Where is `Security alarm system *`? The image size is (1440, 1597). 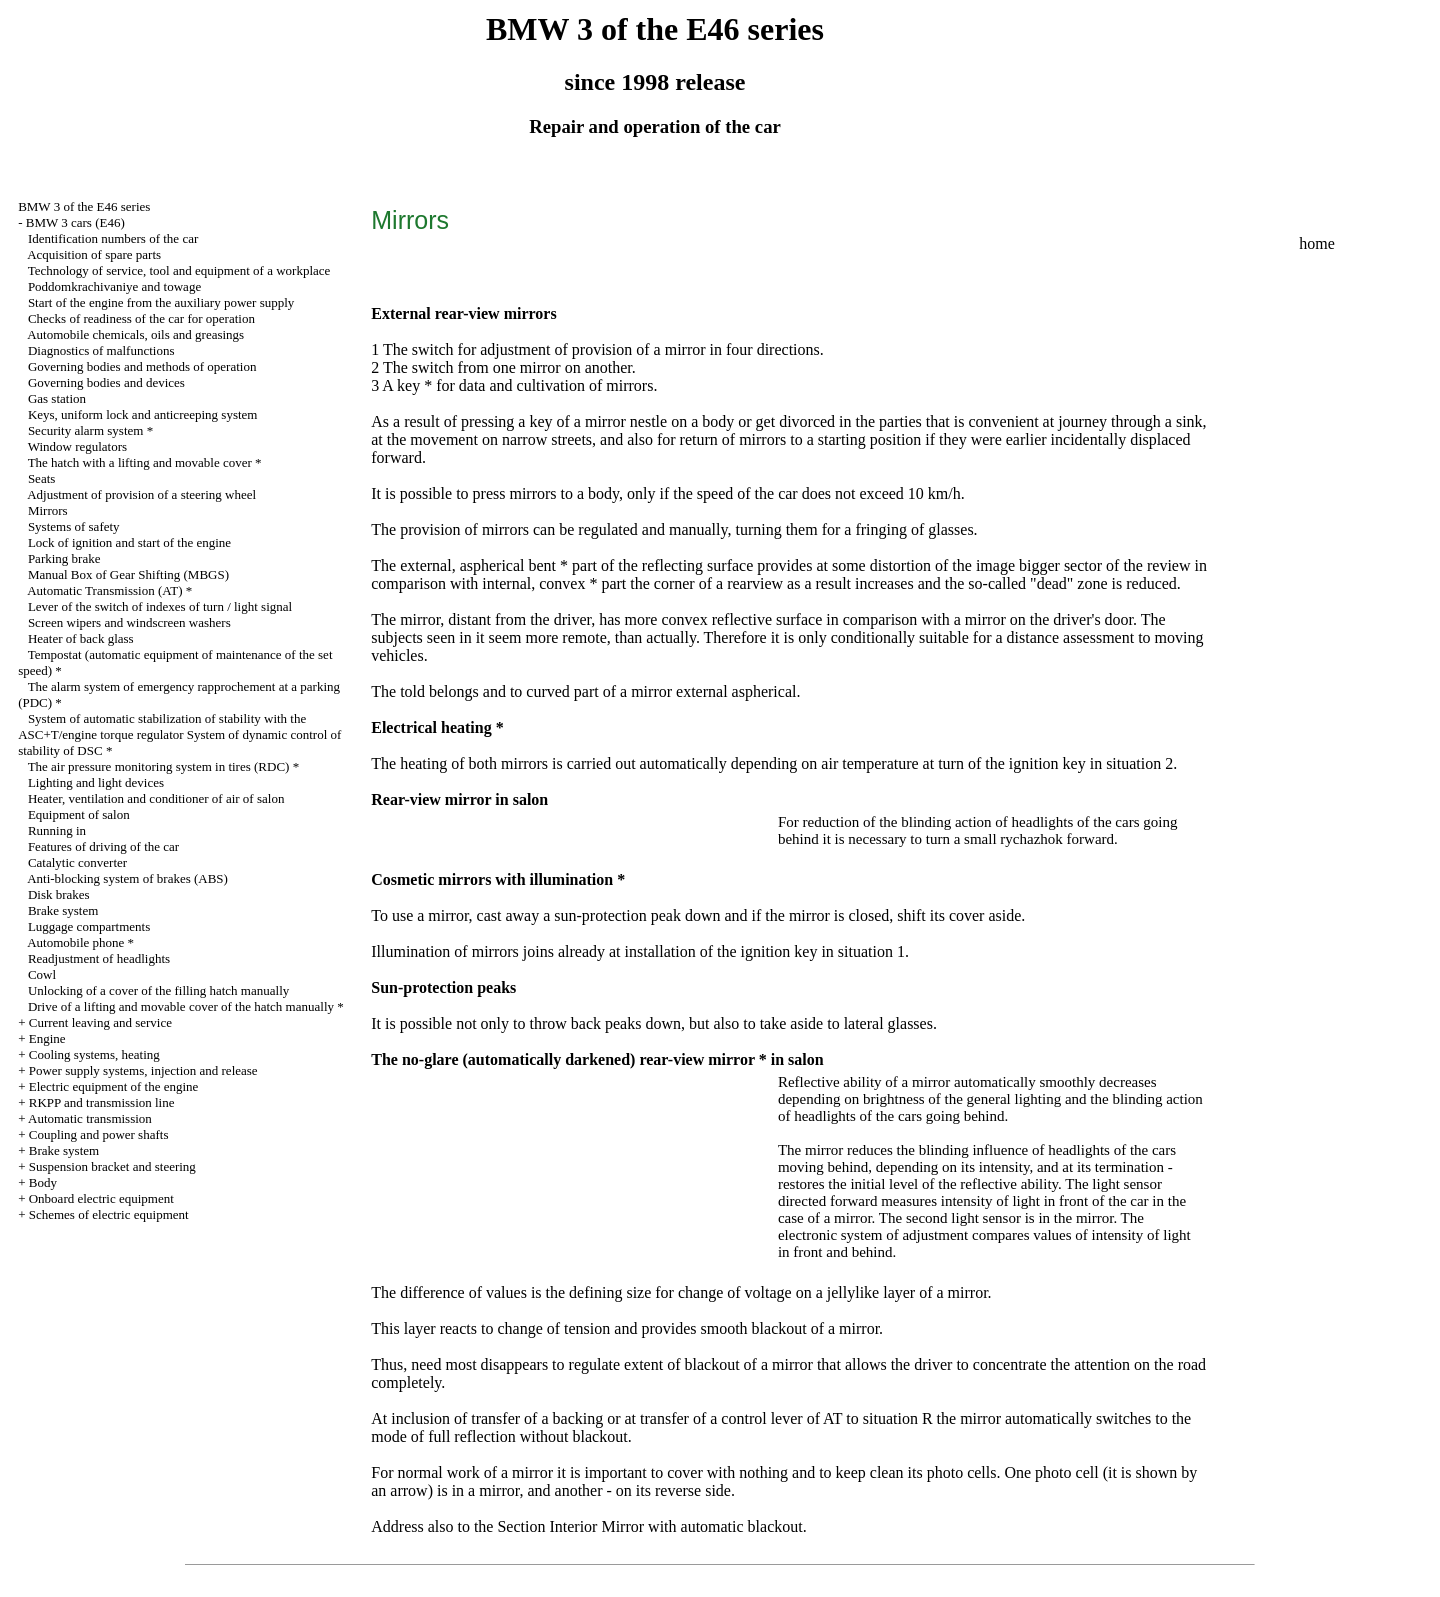
Security alarm system * is located at coordinates (90, 430).